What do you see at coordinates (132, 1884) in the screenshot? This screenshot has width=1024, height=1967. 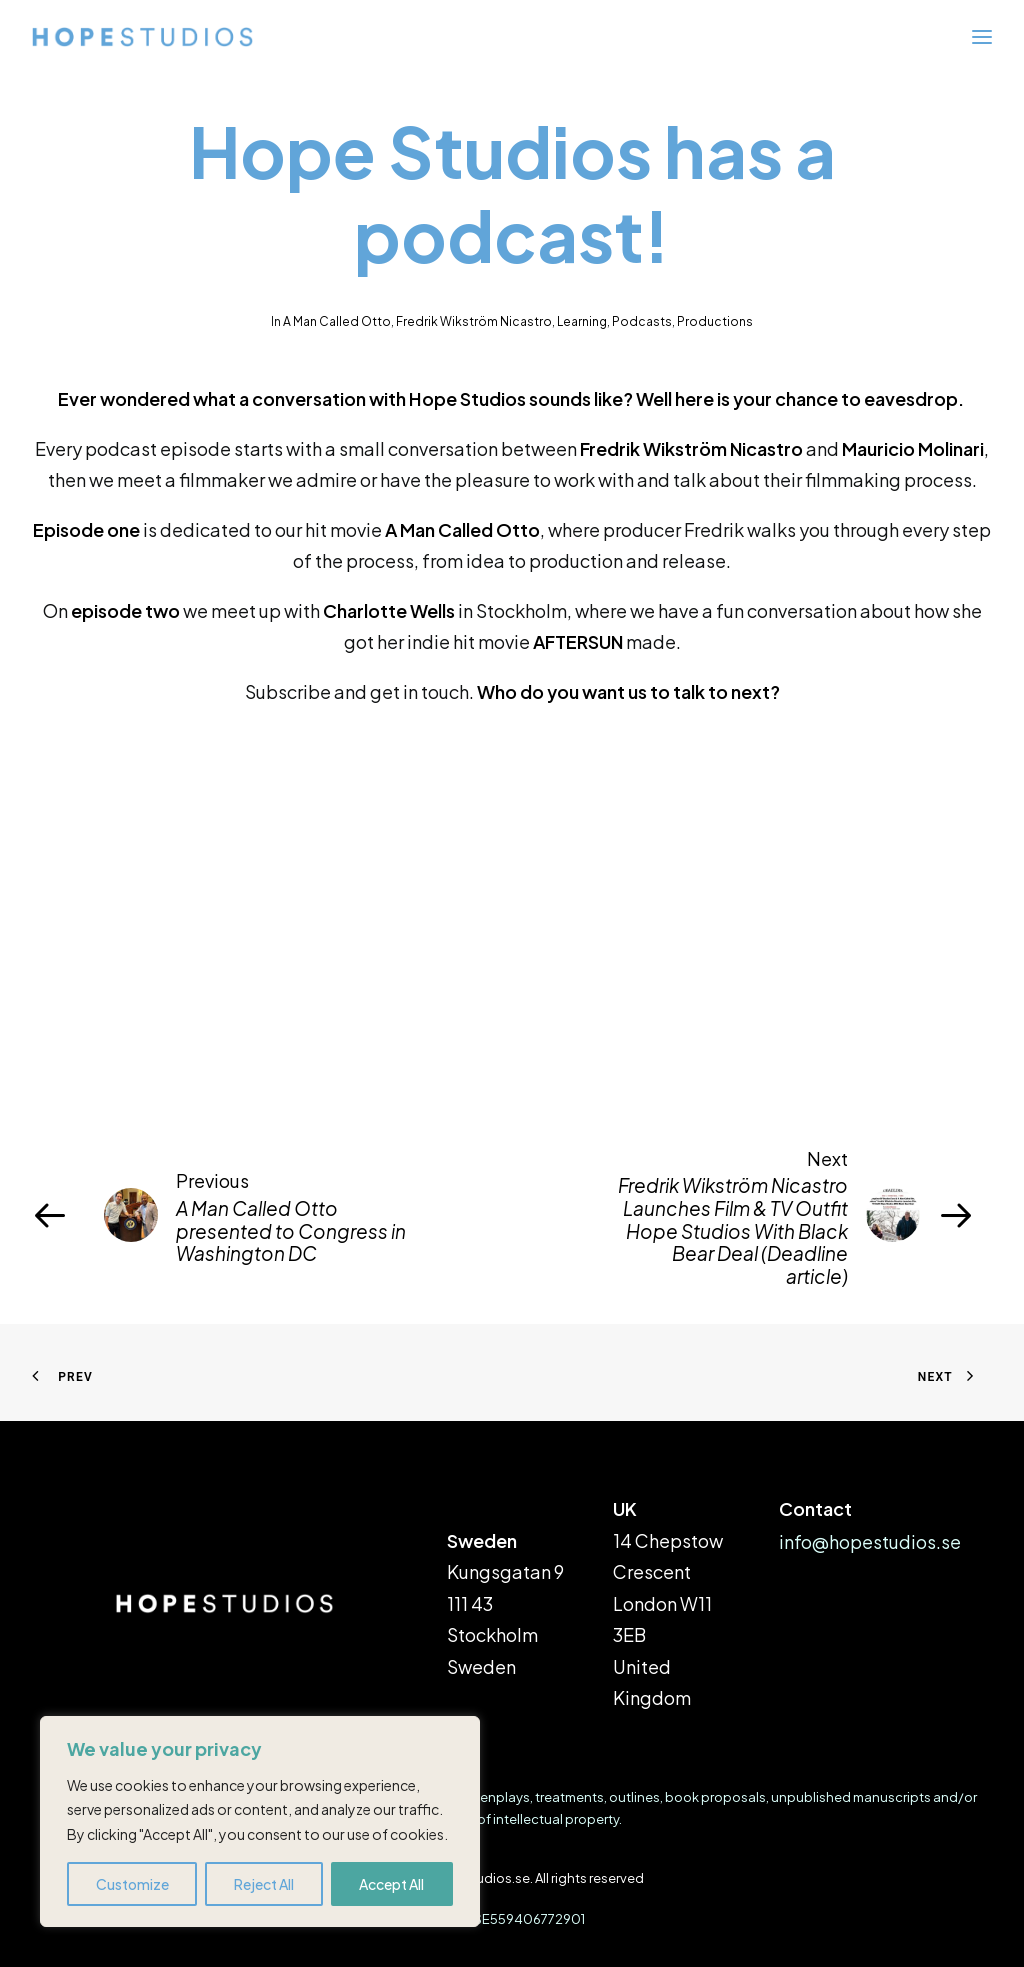 I see `Customize` at bounding box center [132, 1884].